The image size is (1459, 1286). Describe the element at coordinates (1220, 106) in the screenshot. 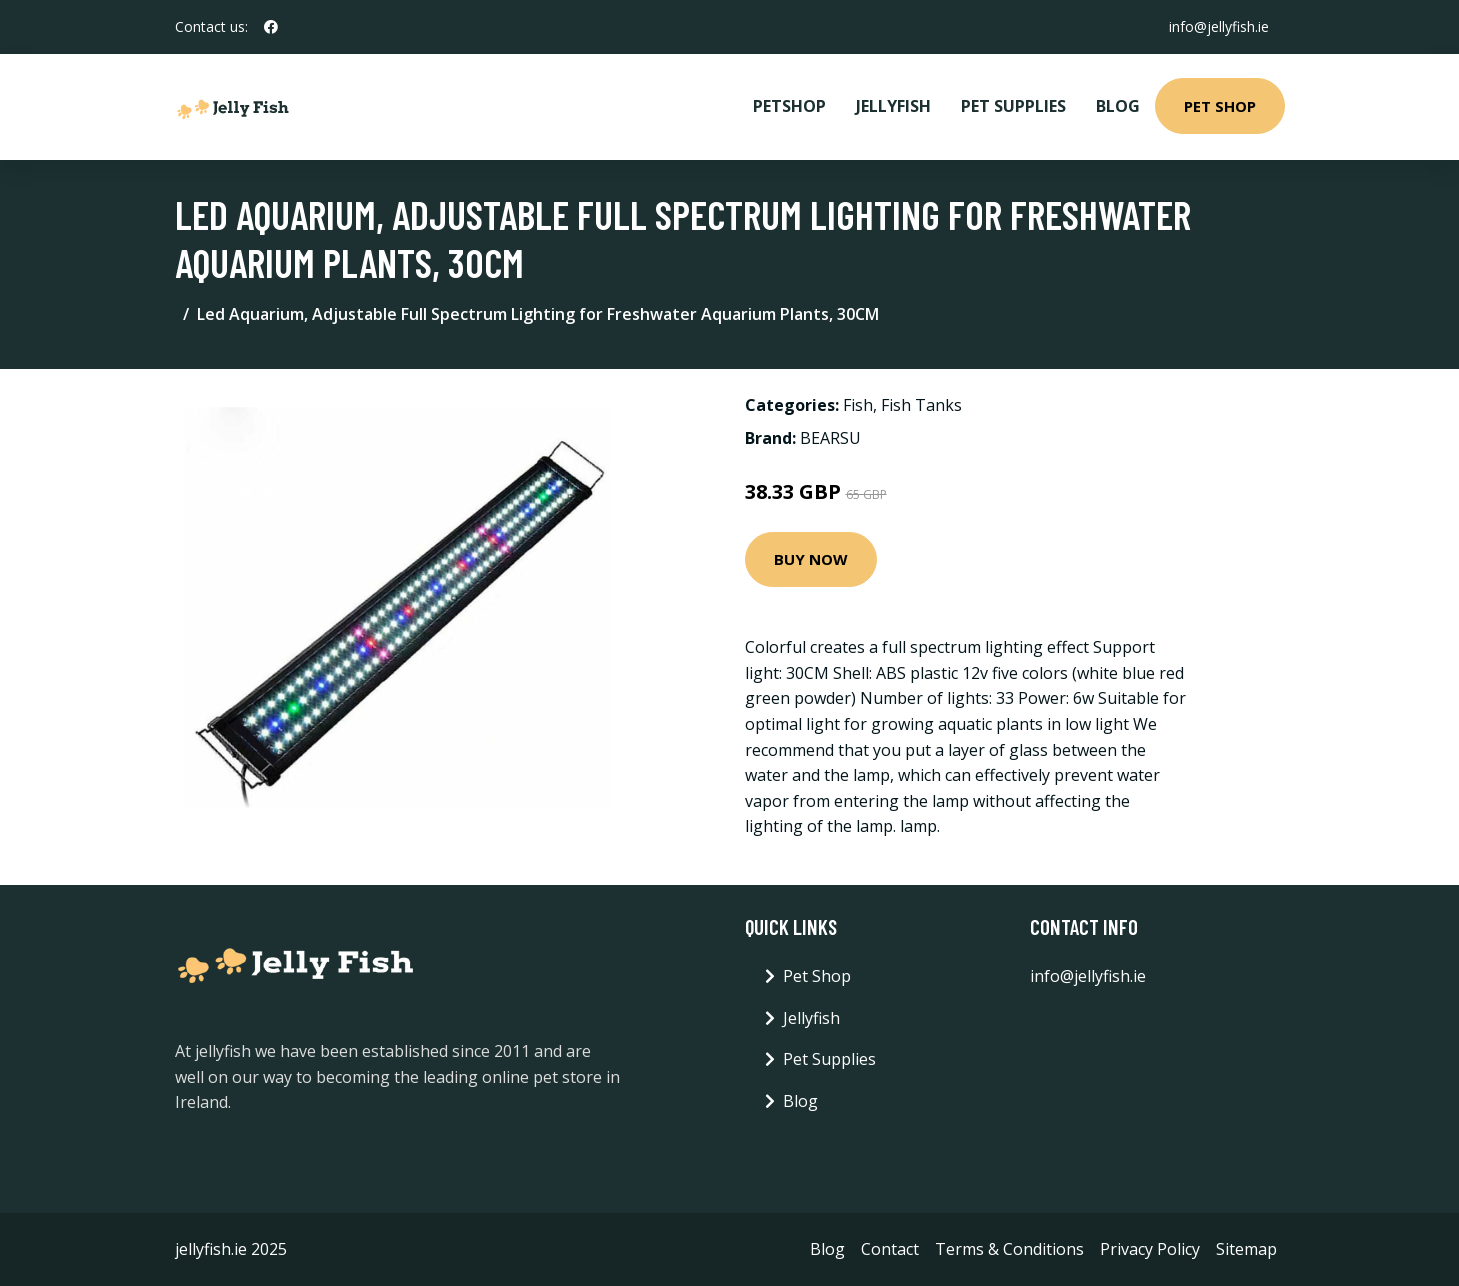

I see `Pet Shop` at that location.